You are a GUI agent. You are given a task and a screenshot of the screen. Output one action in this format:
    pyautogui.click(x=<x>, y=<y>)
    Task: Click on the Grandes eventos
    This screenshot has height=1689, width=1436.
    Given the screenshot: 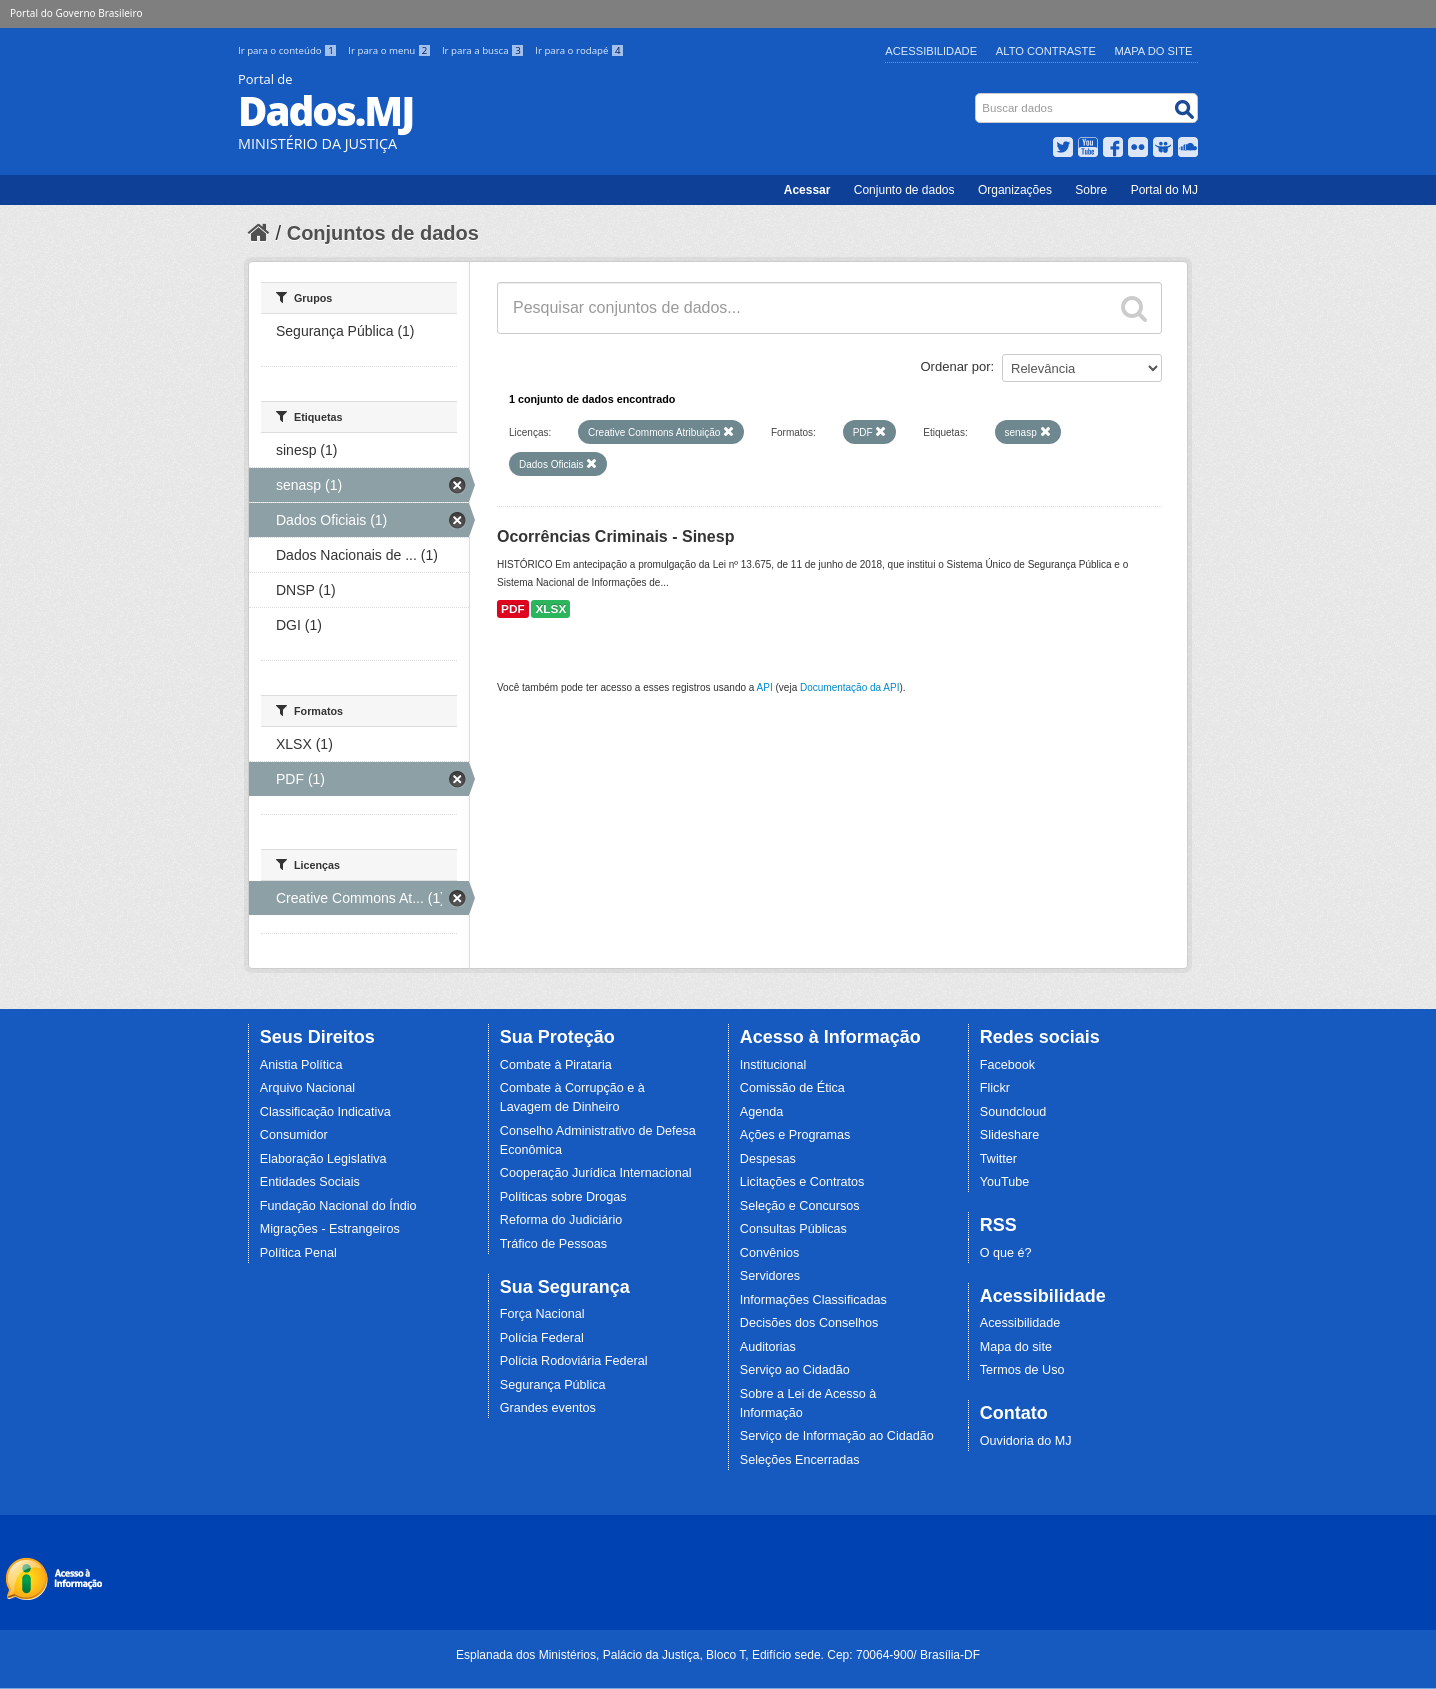 What is the action you would take?
    pyautogui.click(x=548, y=1408)
    